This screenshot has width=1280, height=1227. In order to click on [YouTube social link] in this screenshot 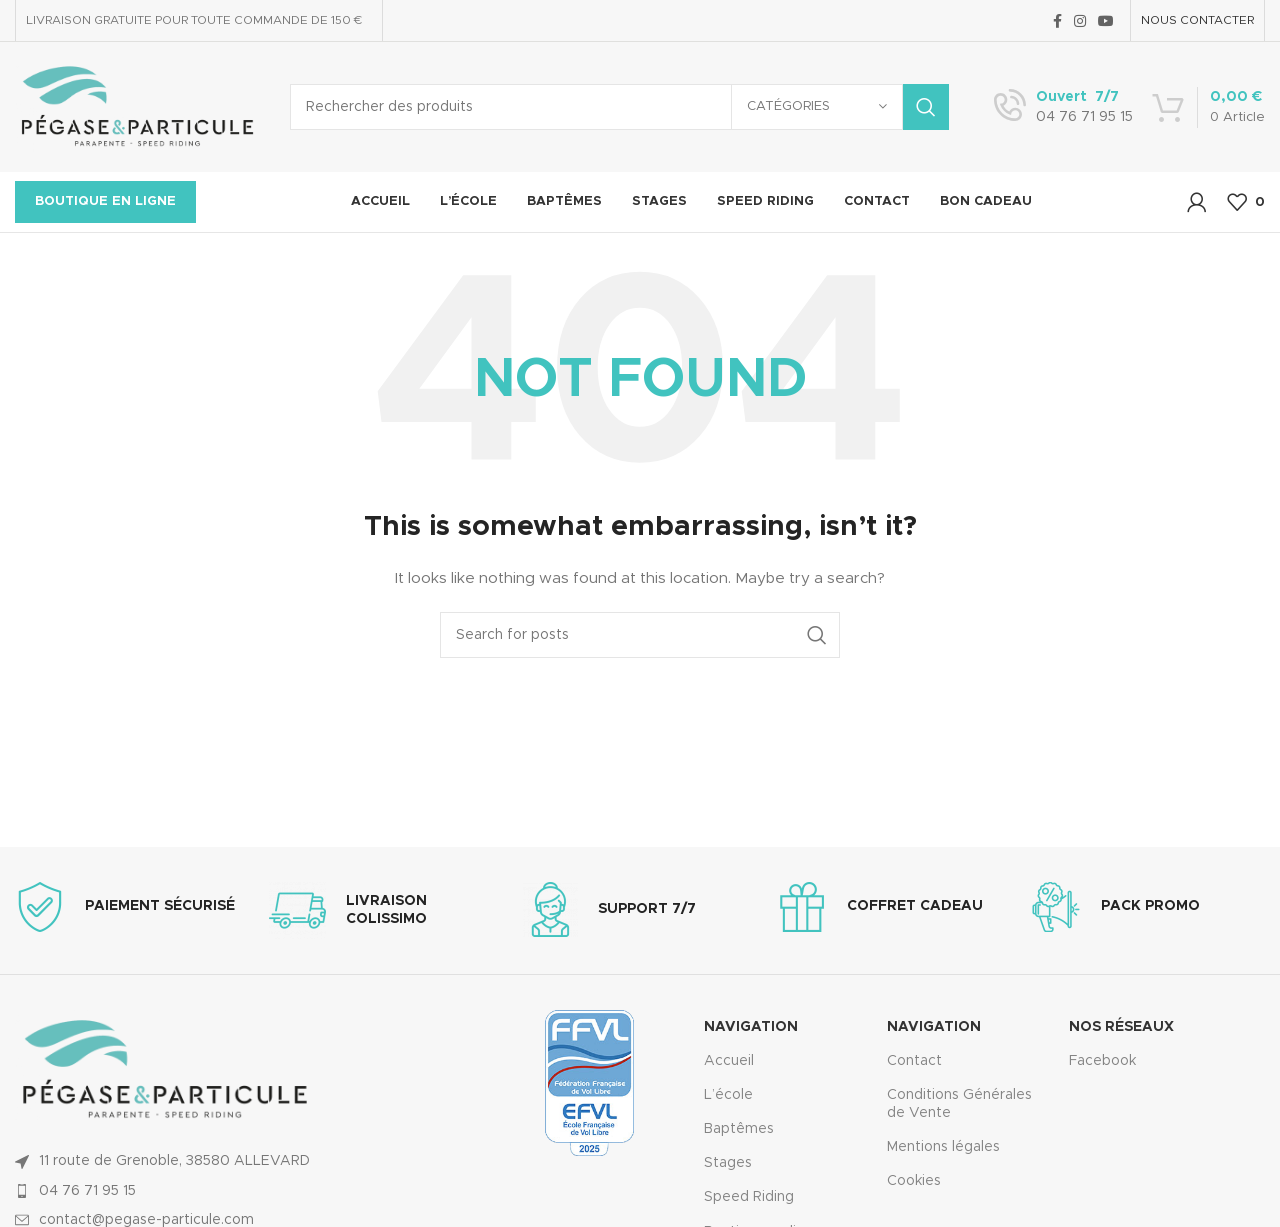, I will do `click(1106, 21)`.